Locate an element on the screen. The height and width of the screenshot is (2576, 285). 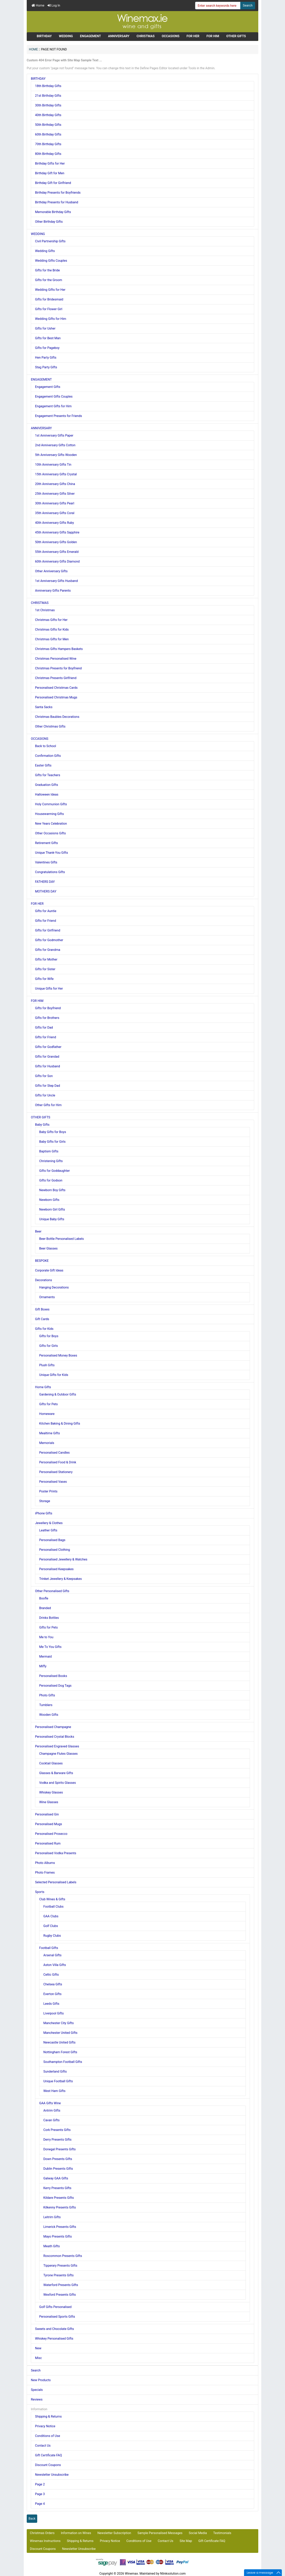
Winemax is located at coordinates (131, 2573).